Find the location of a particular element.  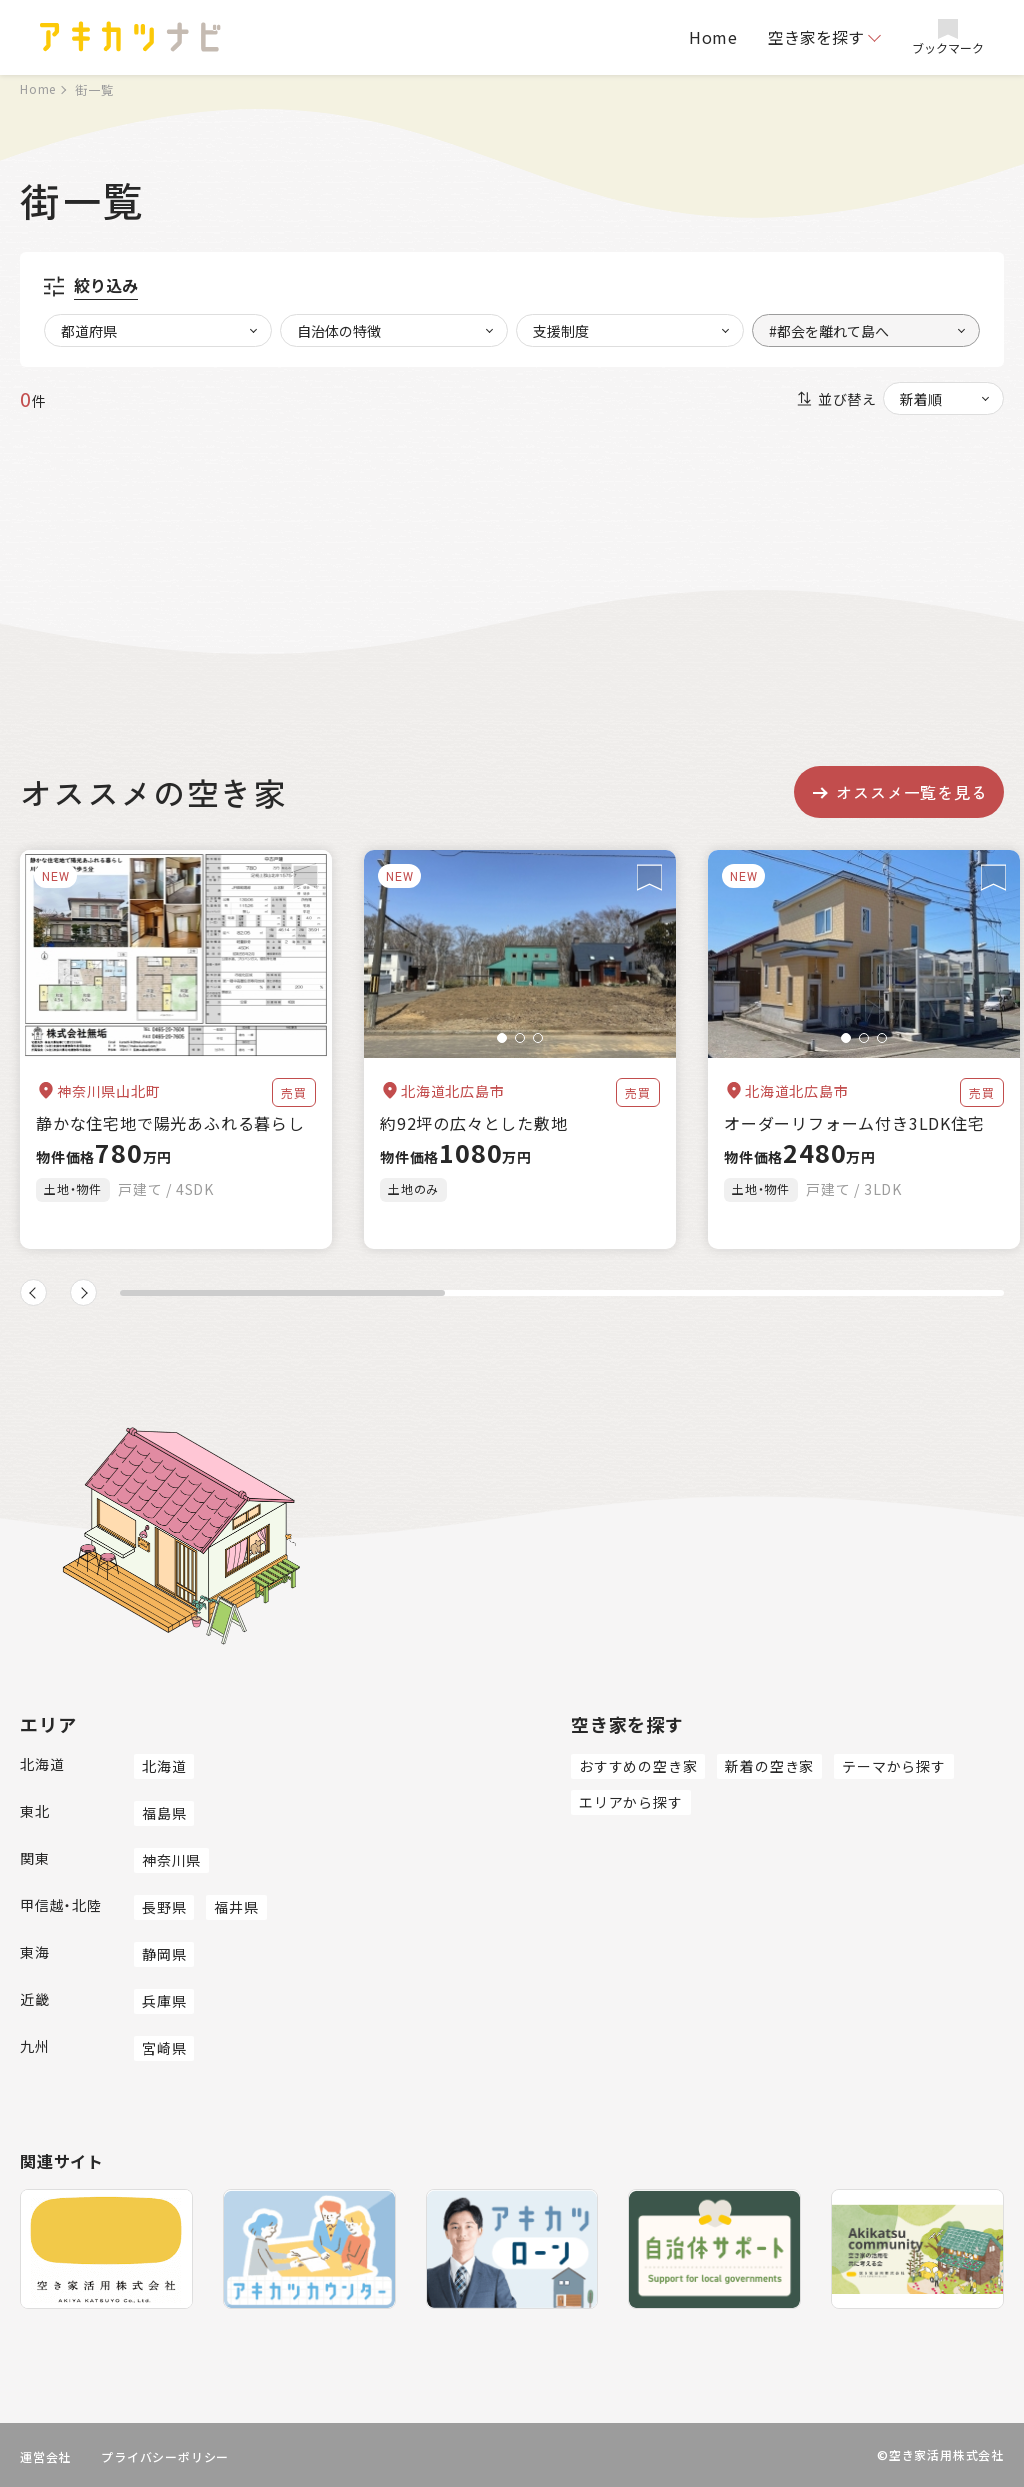

宮崎県 is located at coordinates (164, 2048).